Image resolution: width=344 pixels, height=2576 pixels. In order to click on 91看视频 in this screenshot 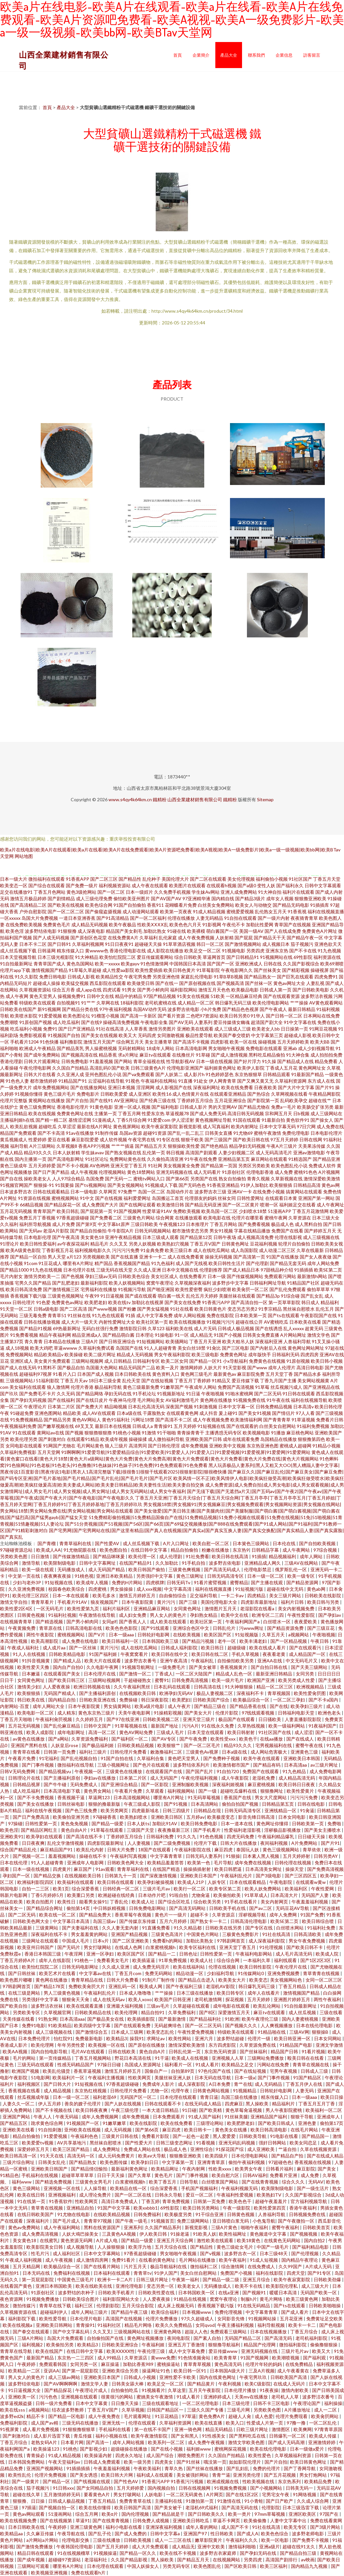, I will do `click(206, 2142)`.